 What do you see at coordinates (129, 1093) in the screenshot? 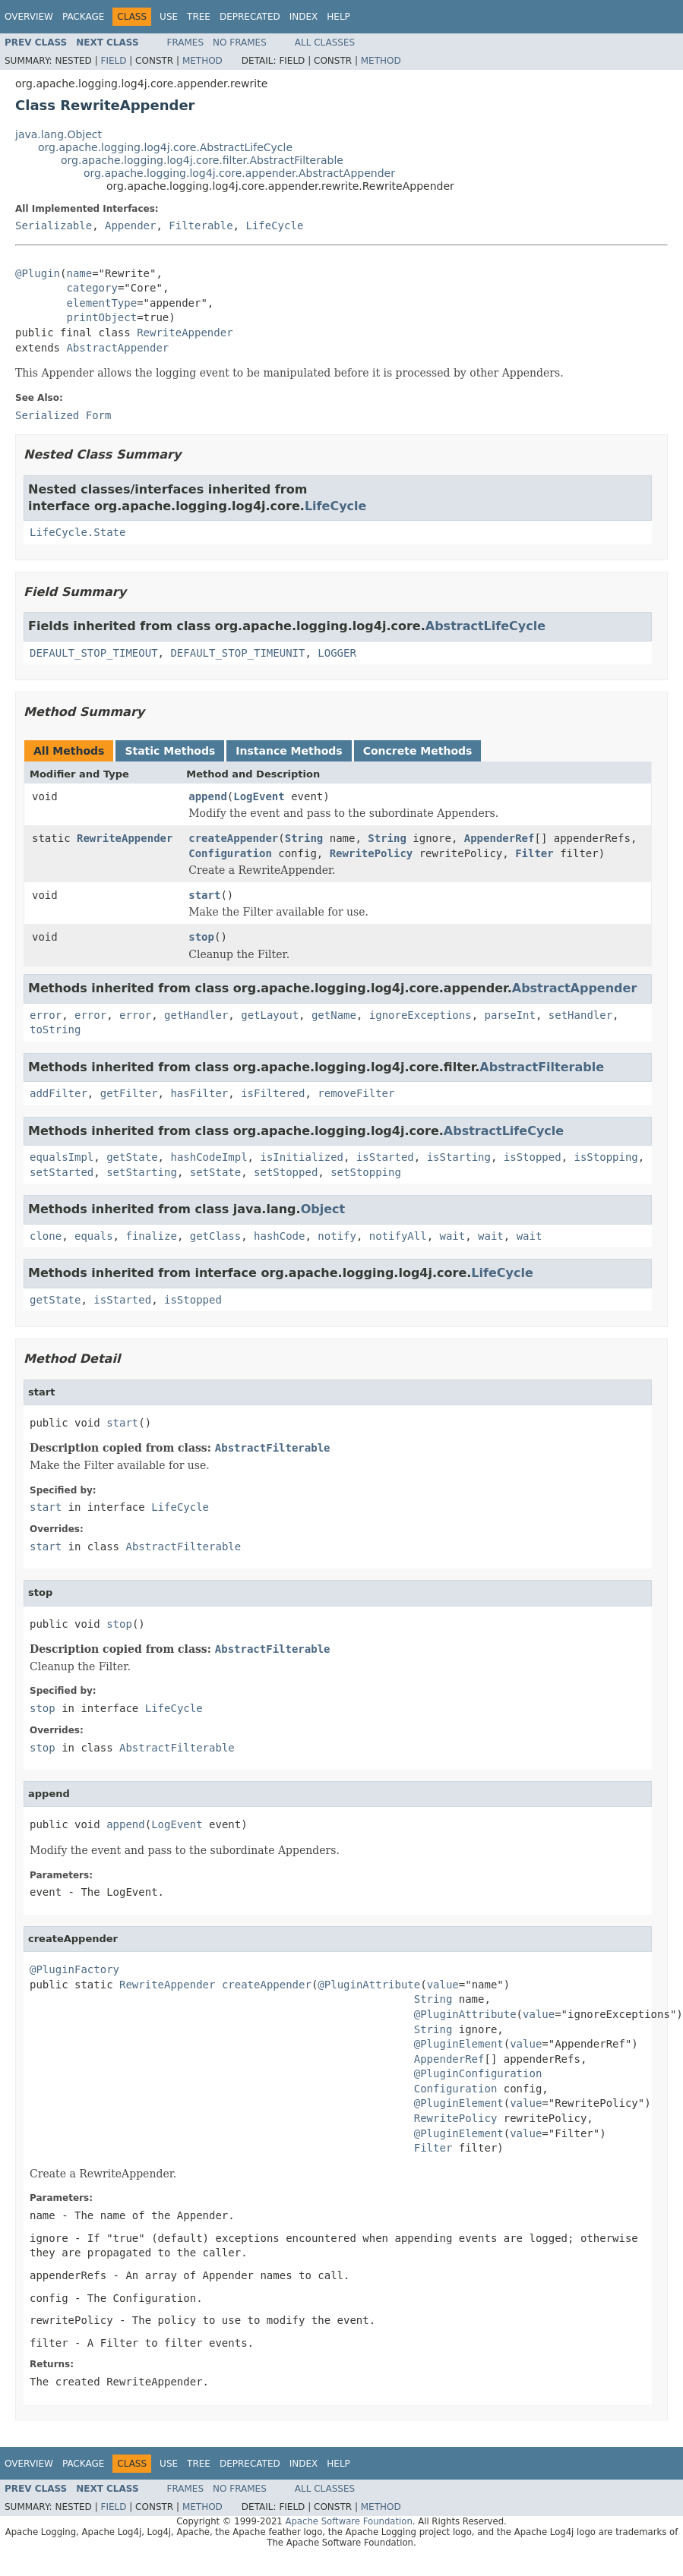
I see `getFilter` at bounding box center [129, 1093].